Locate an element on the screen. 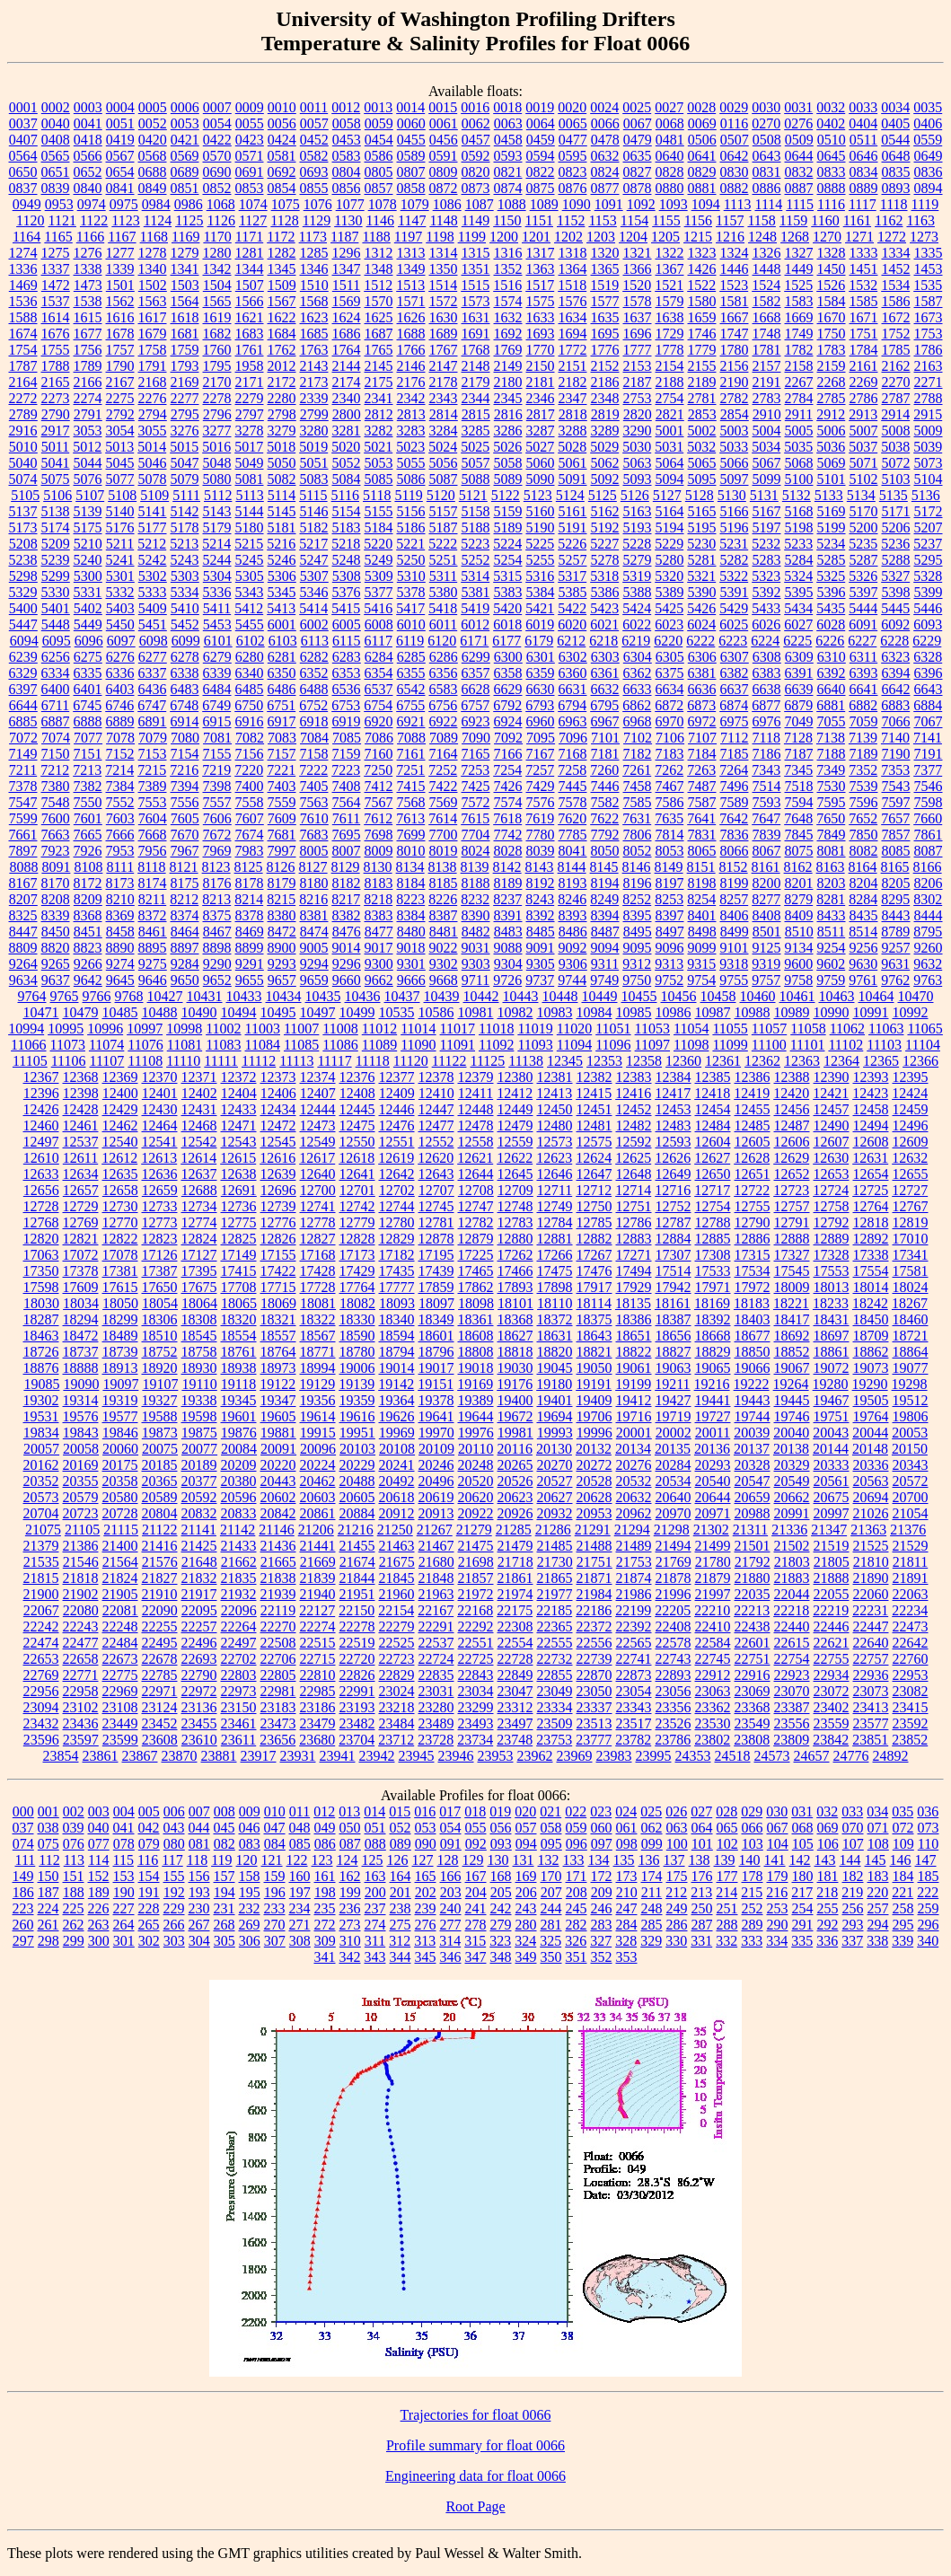 The width and height of the screenshot is (951, 2576). 300 is located at coordinates (99, 1940).